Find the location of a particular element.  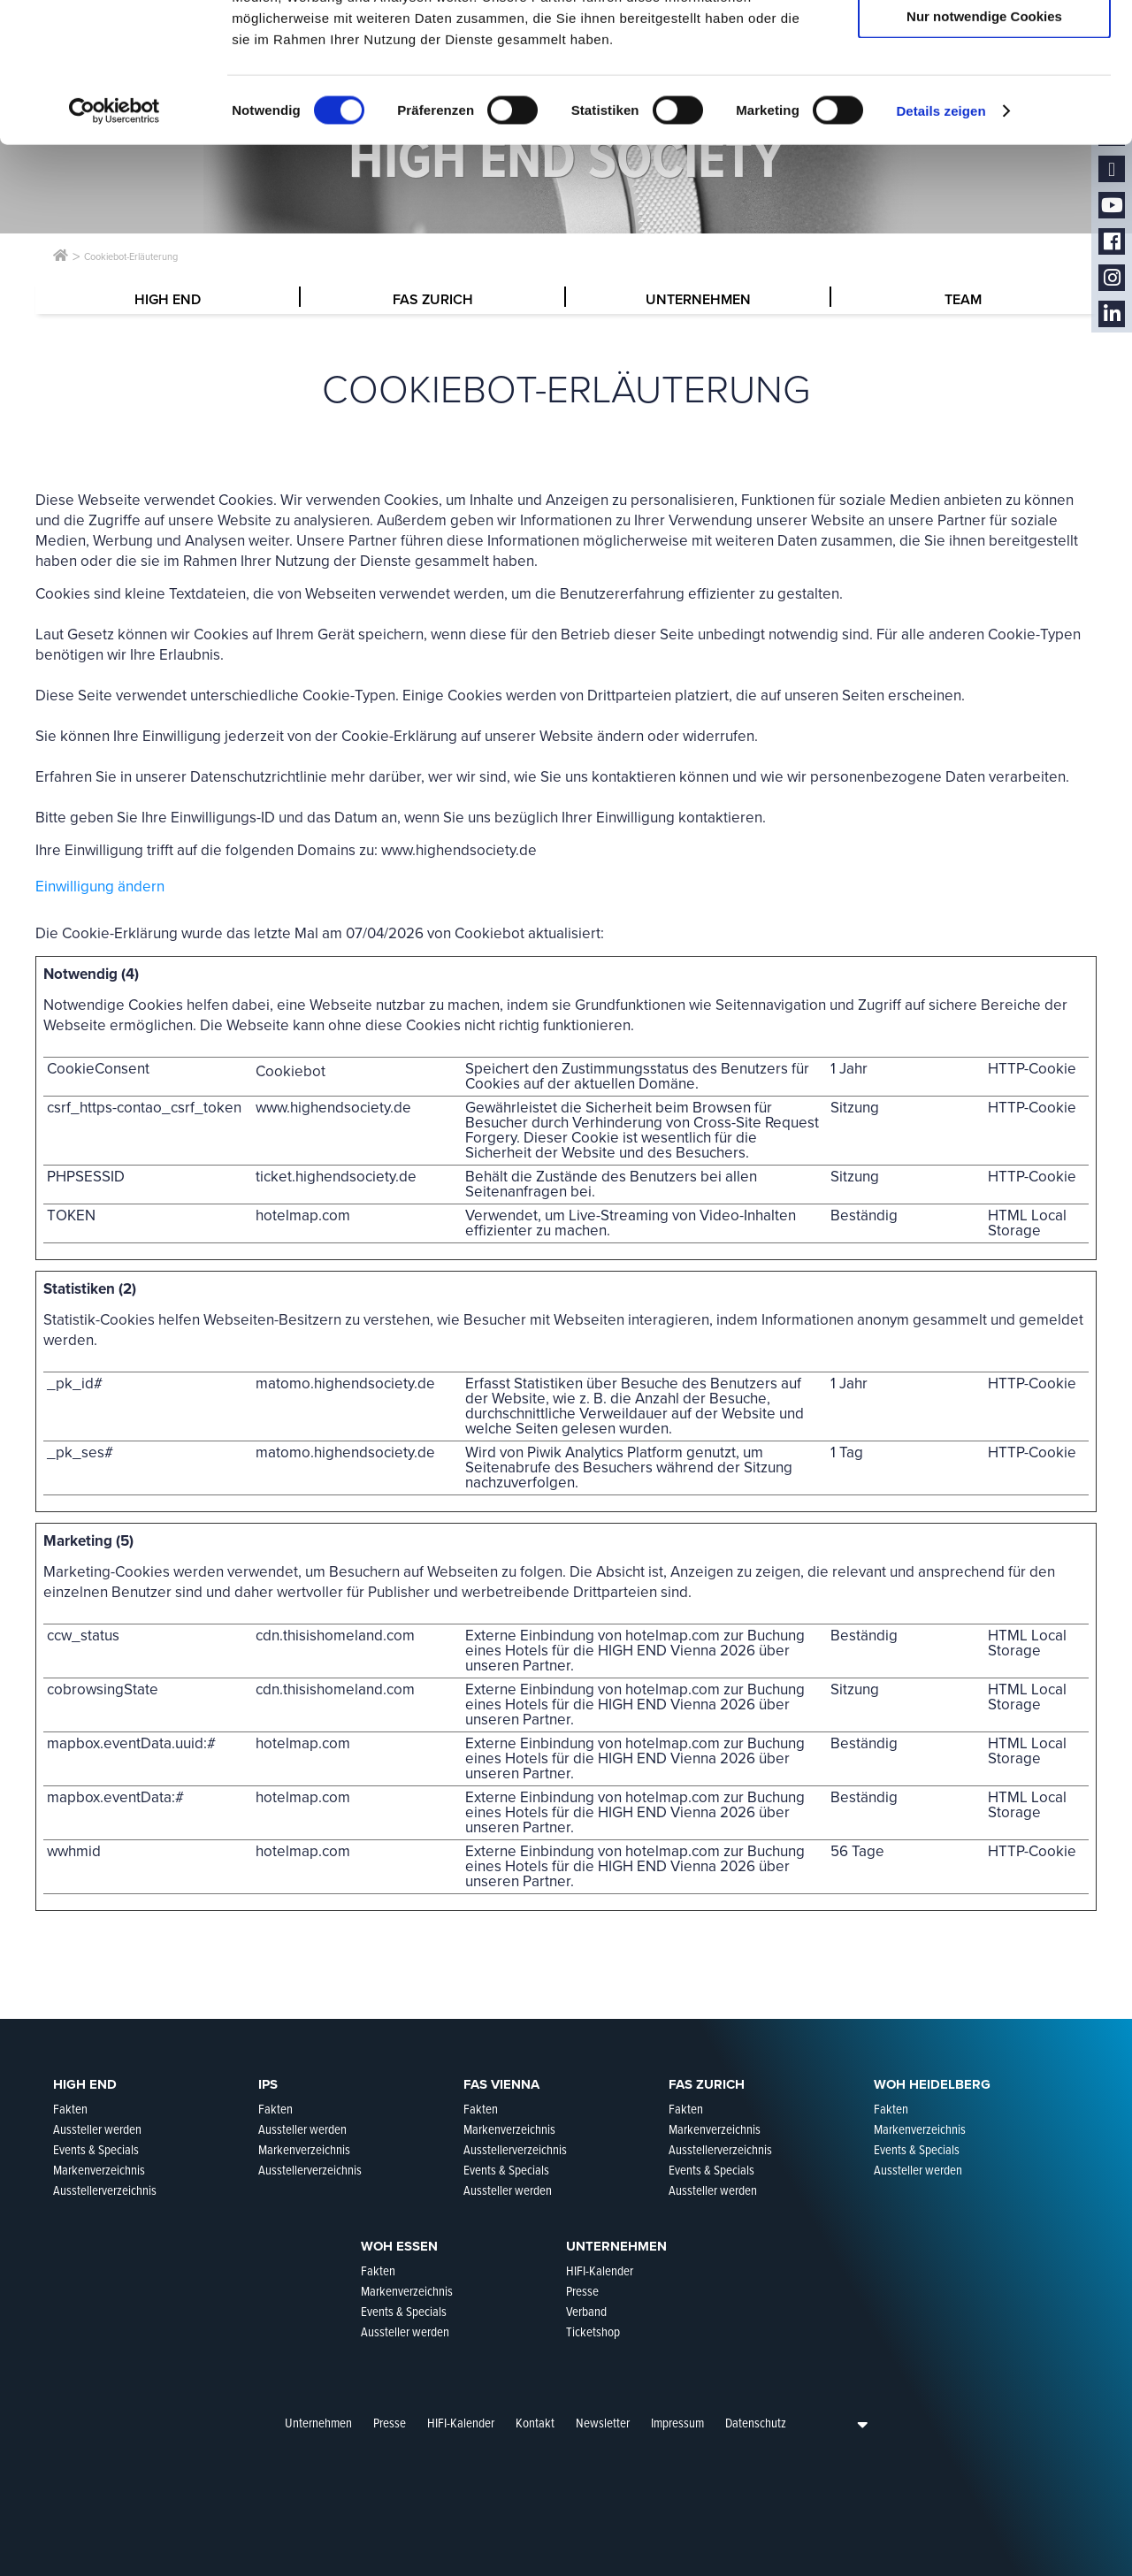

[Cookiebot von Usercentrics - öffnet in einem neuen Fenster] is located at coordinates (114, 242).